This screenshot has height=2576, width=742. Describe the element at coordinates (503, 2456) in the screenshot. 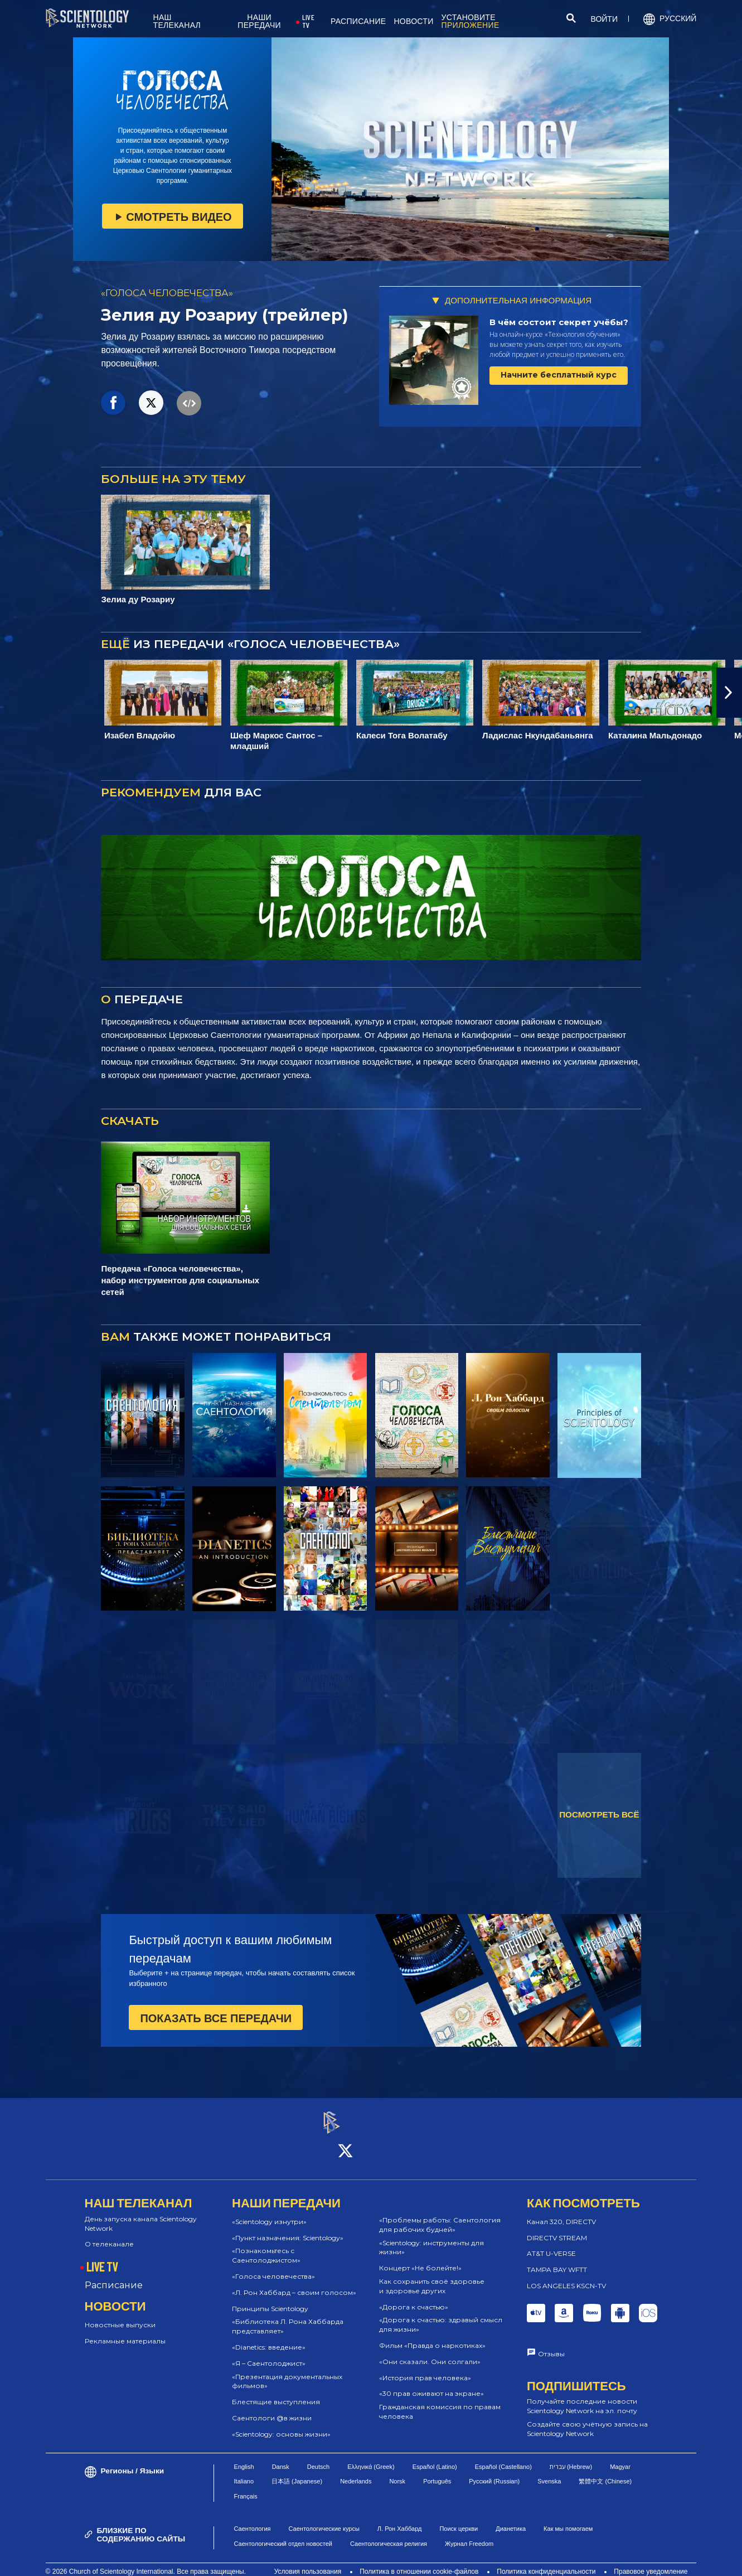

I see `Español (Castellano)` at that location.